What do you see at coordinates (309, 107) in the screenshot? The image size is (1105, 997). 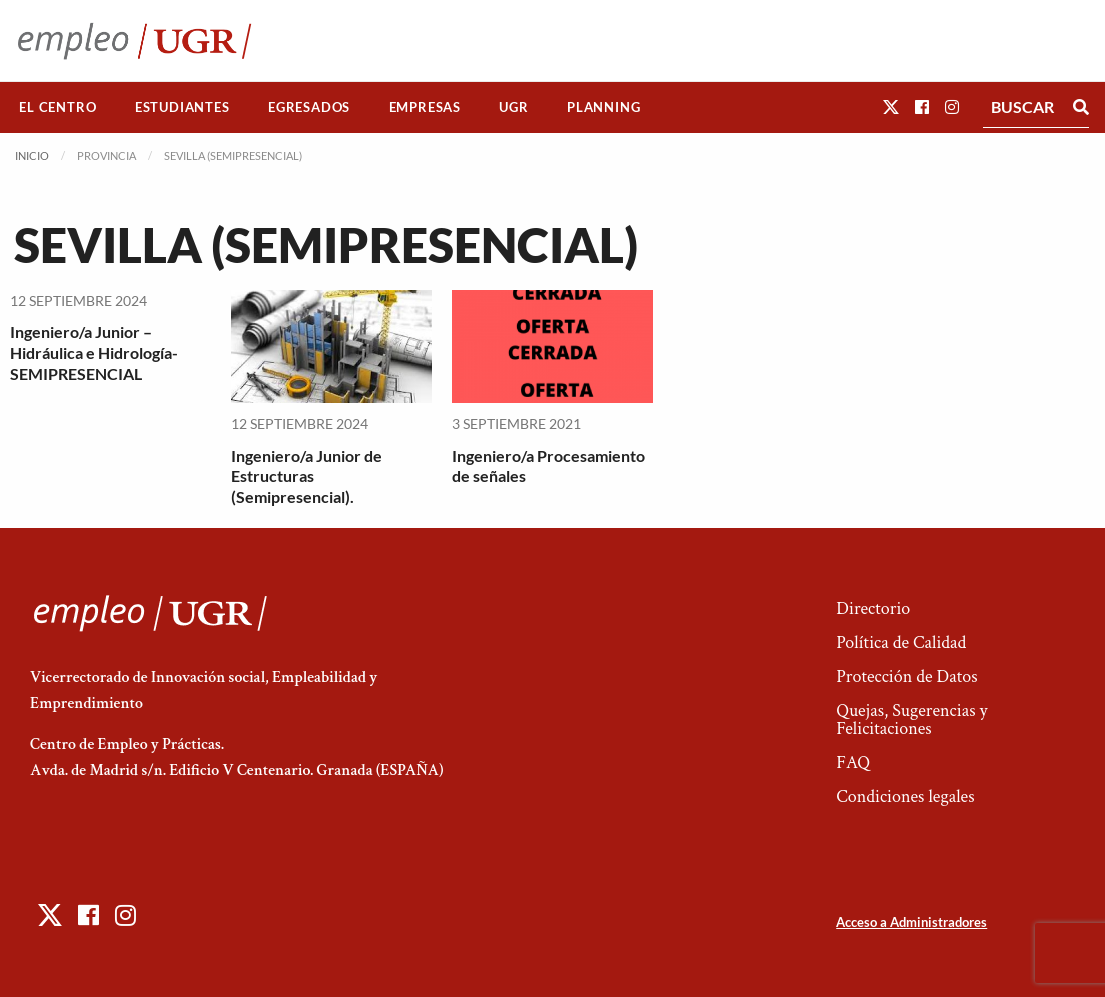 I see `Egresados` at bounding box center [309, 107].